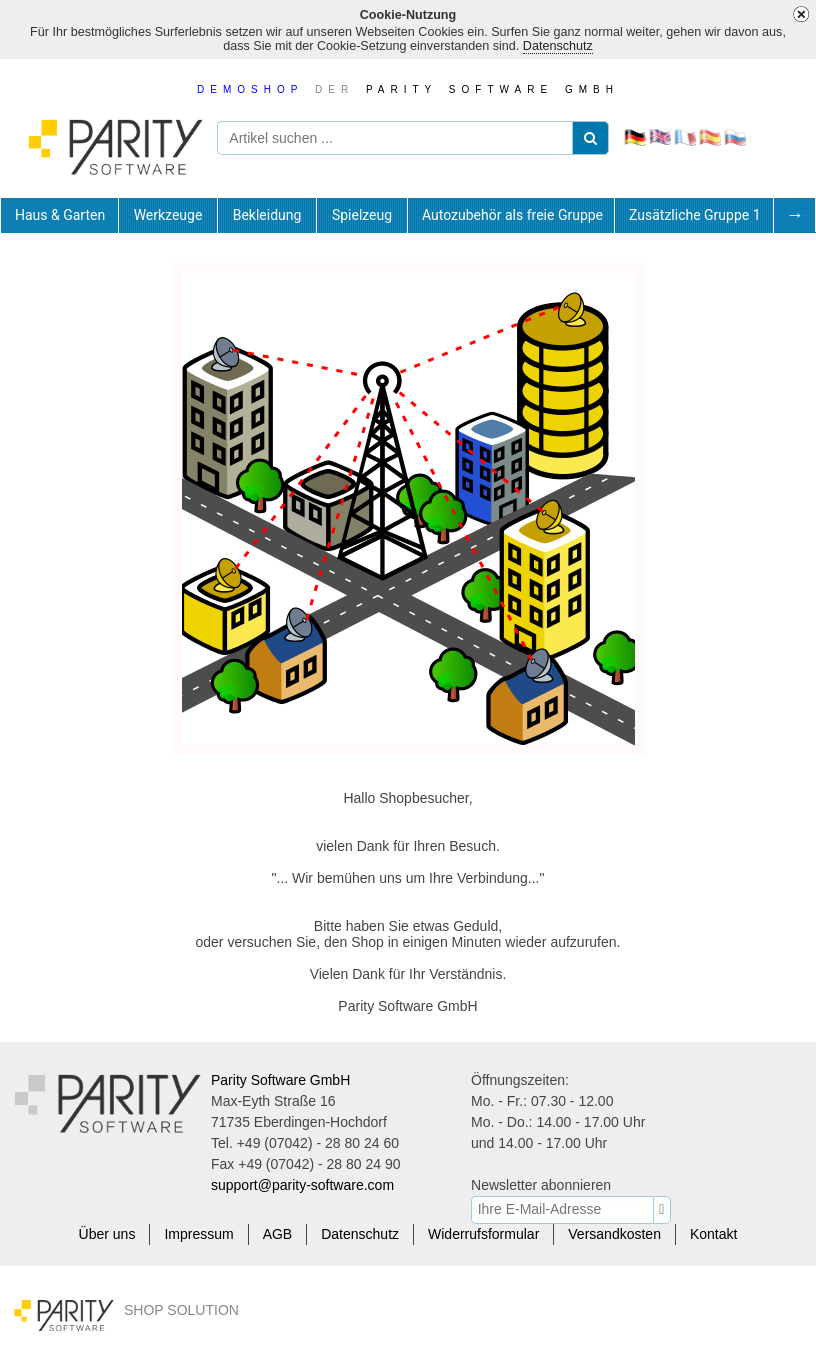 This screenshot has height=1361, width=816. Describe the element at coordinates (483, 1234) in the screenshot. I see `Widerrufsformular` at that location.